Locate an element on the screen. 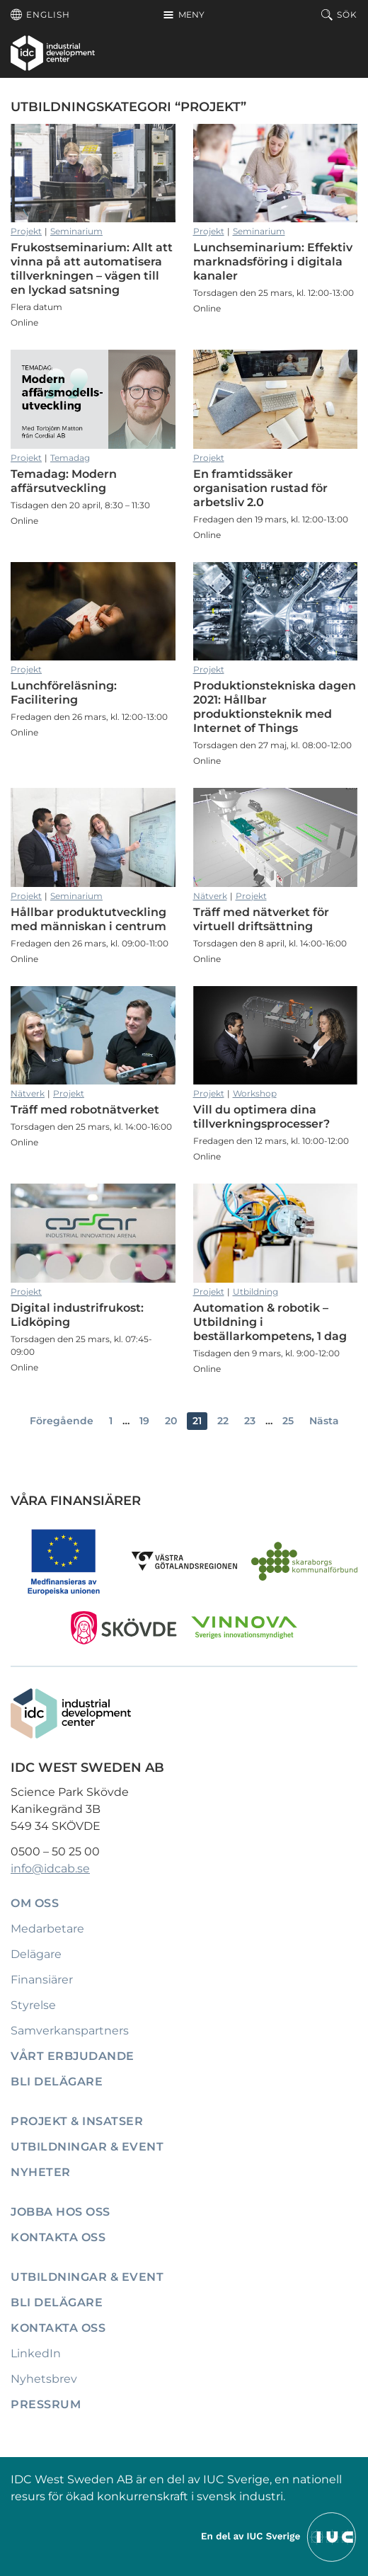 The height and width of the screenshot is (2576, 368). Projekt & insatser is located at coordinates (77, 2121).